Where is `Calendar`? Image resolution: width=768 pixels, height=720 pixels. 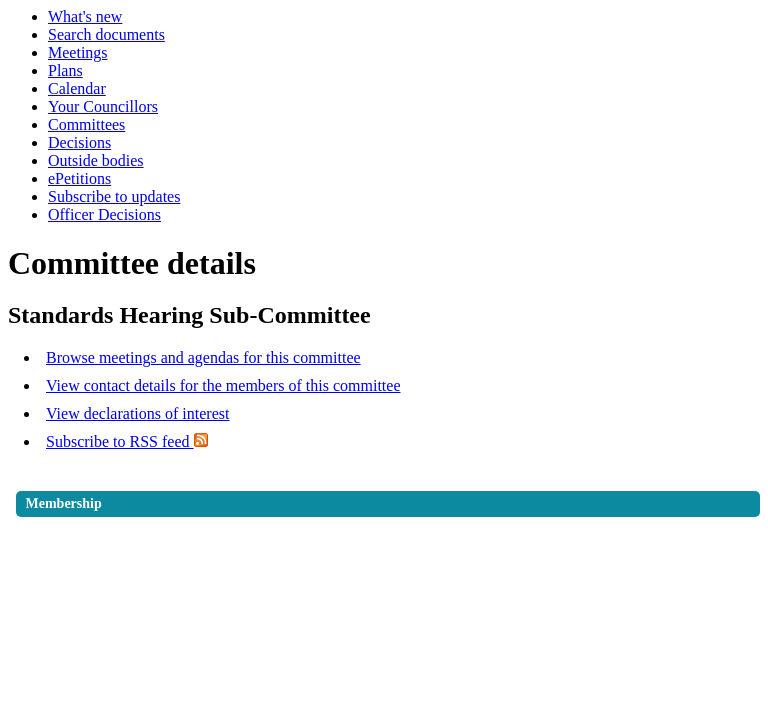
Calendar is located at coordinates (77, 88).